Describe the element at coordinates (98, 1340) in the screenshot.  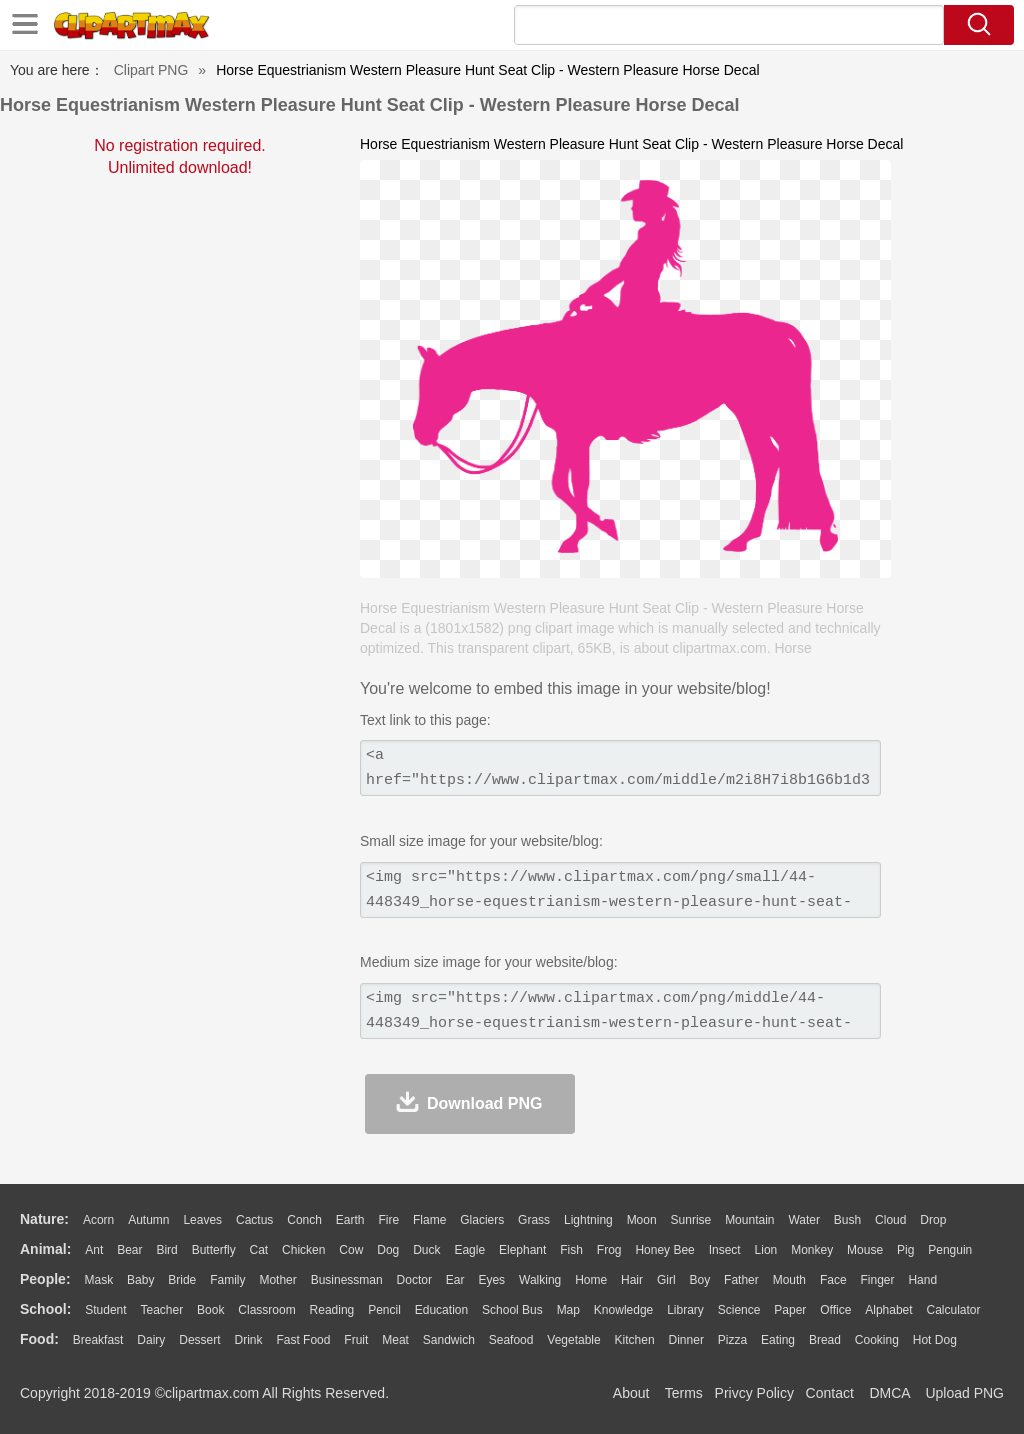
I see `Breakfast` at that location.